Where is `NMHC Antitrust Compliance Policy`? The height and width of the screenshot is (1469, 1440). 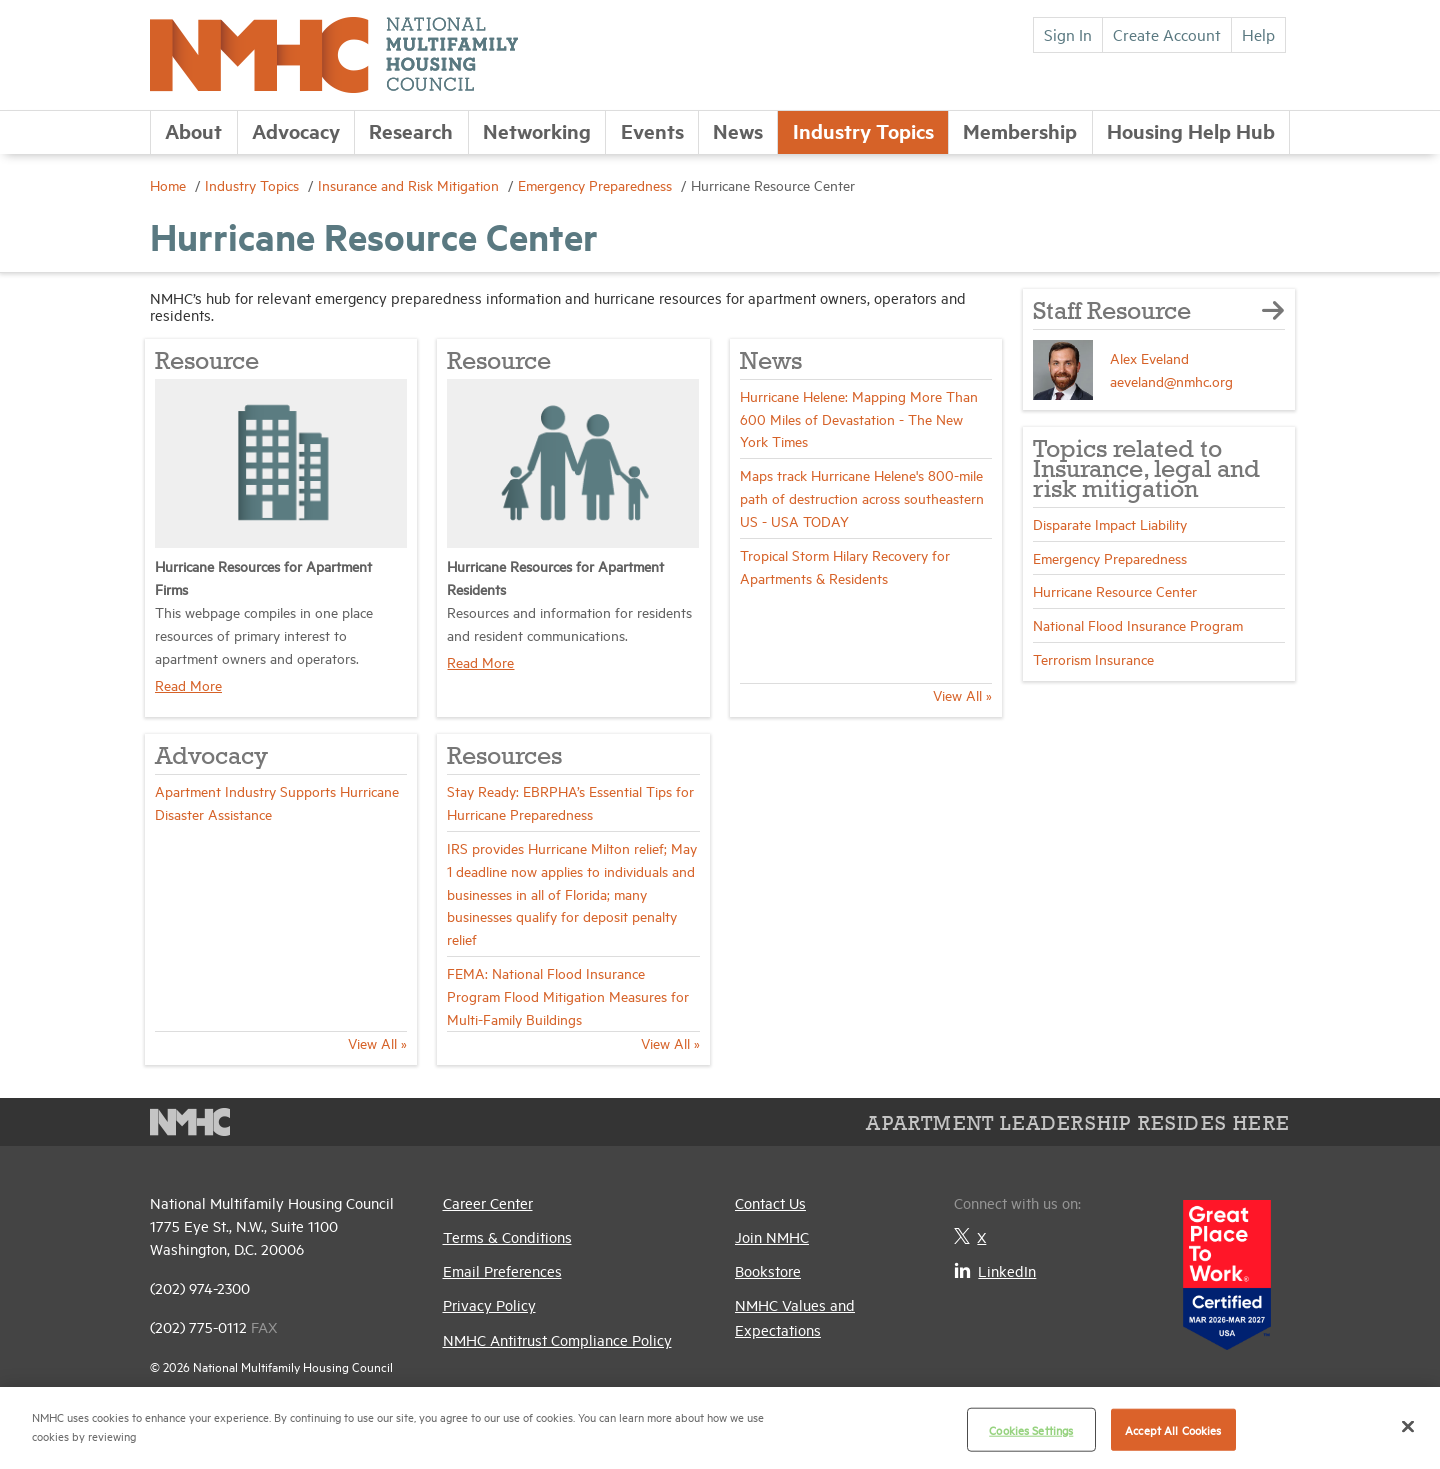 NMHC Antitrust Compliance Policy is located at coordinates (557, 1339).